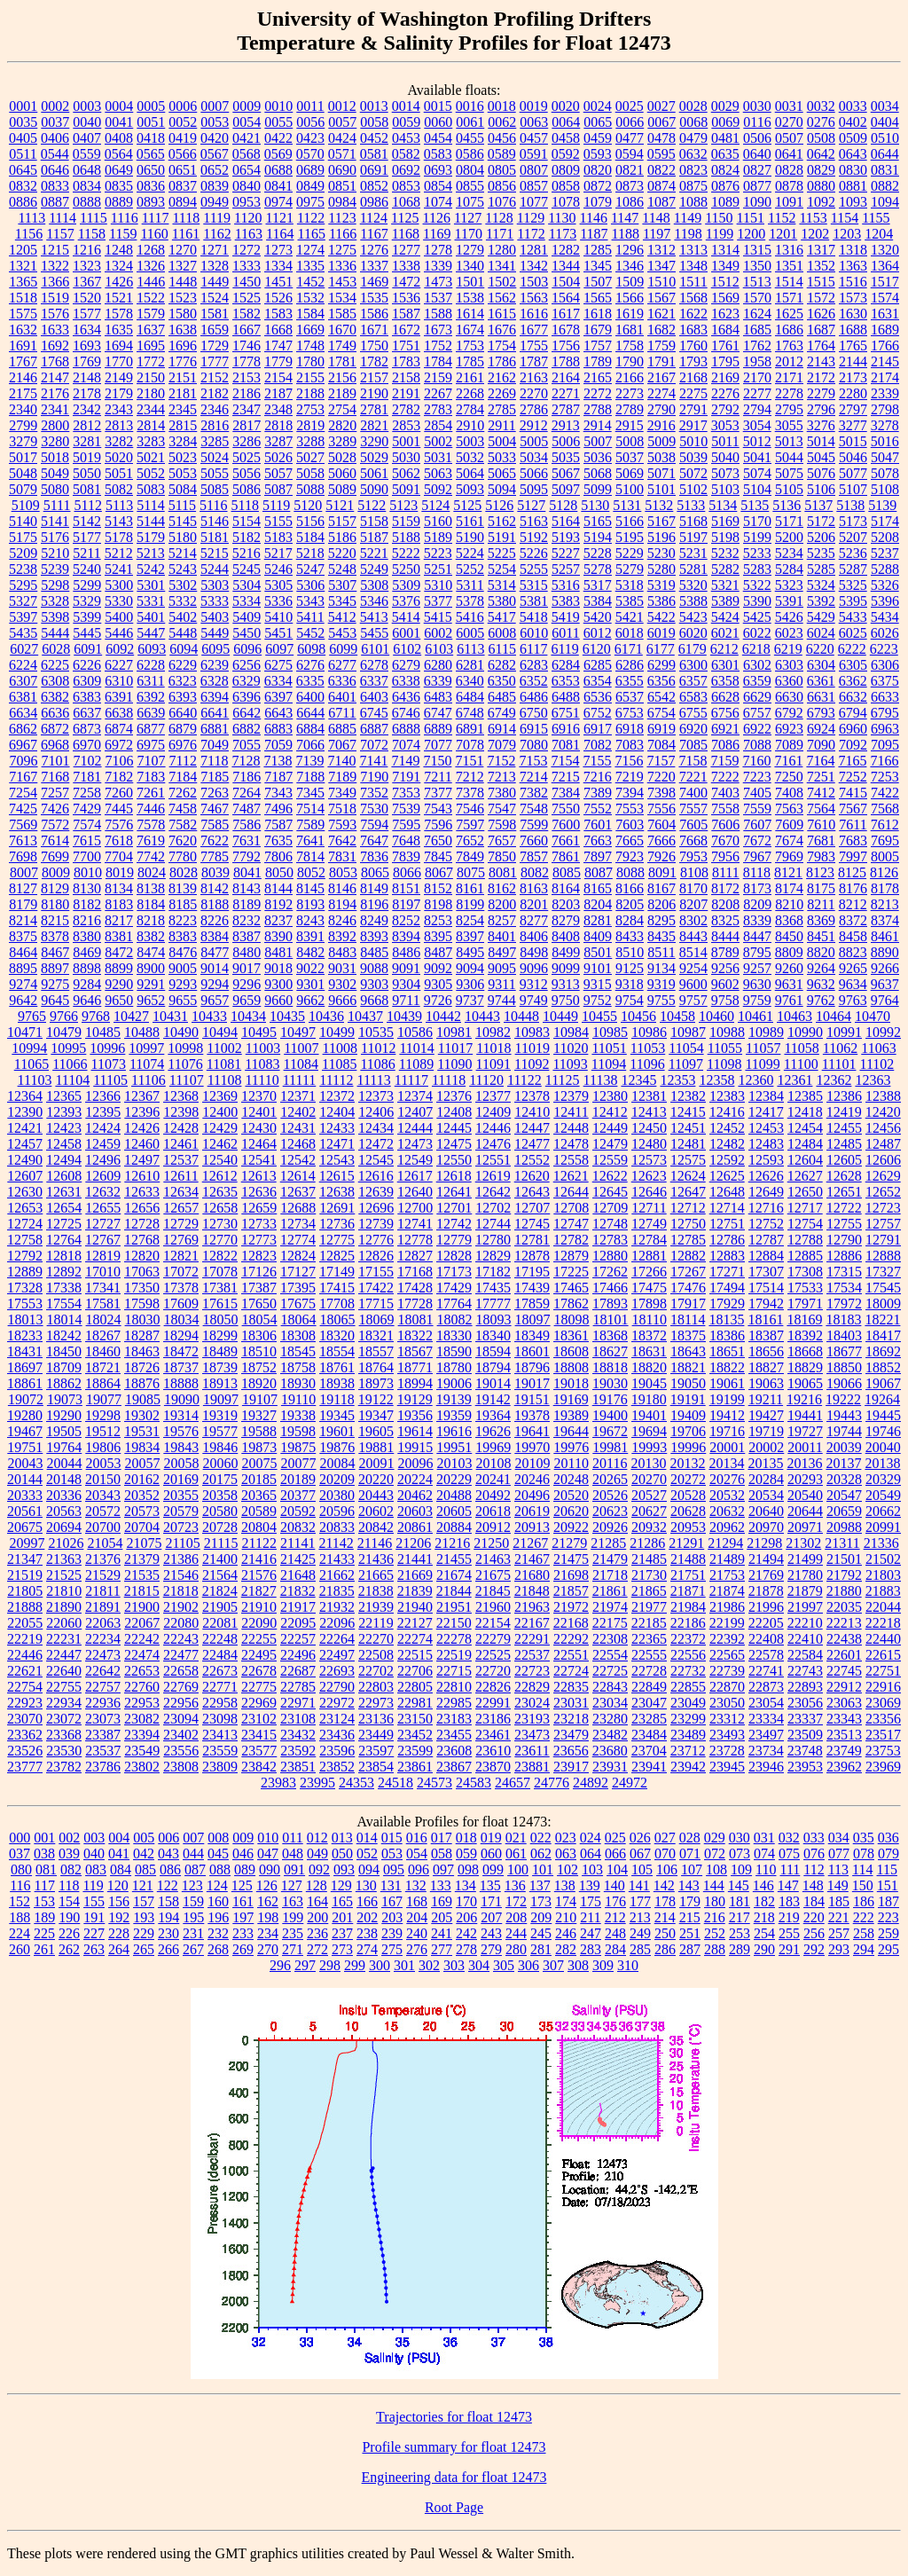  Describe the element at coordinates (885, 521) in the screenshot. I see `5174` at that location.